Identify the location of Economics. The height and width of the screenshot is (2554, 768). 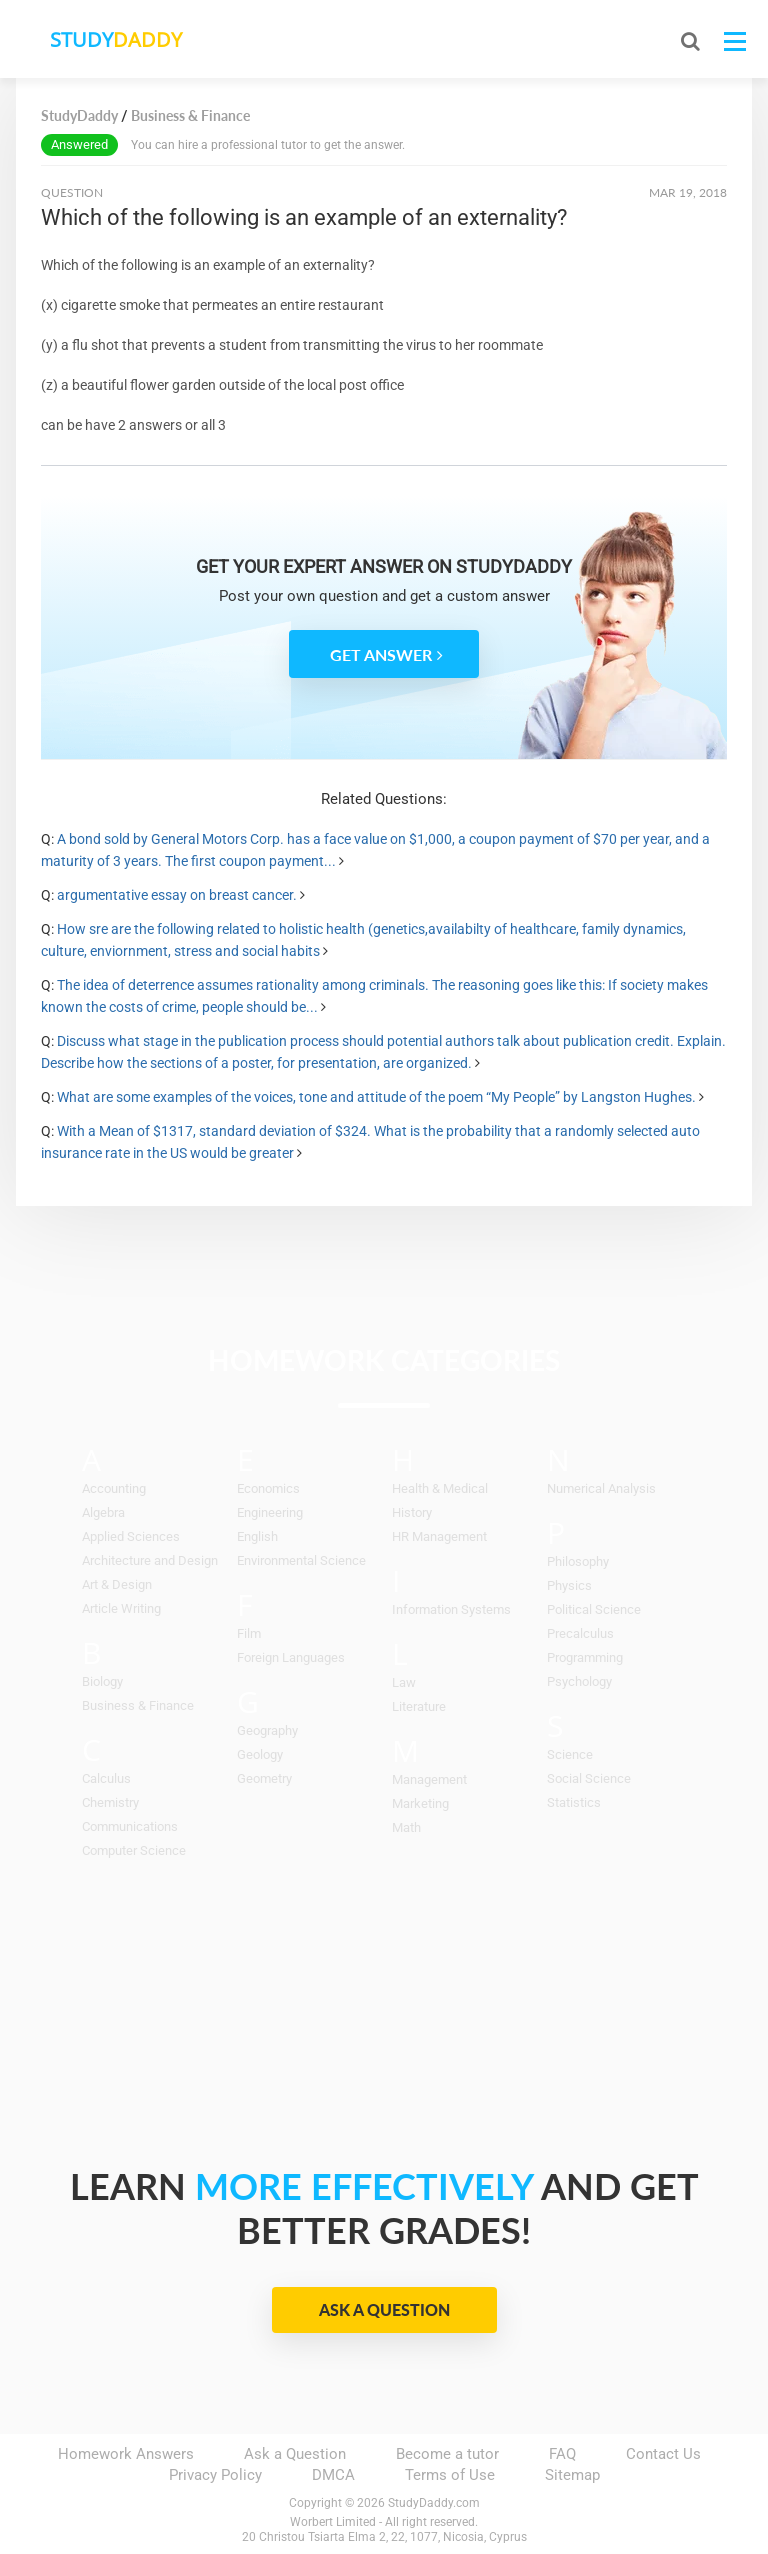
(268, 1488).